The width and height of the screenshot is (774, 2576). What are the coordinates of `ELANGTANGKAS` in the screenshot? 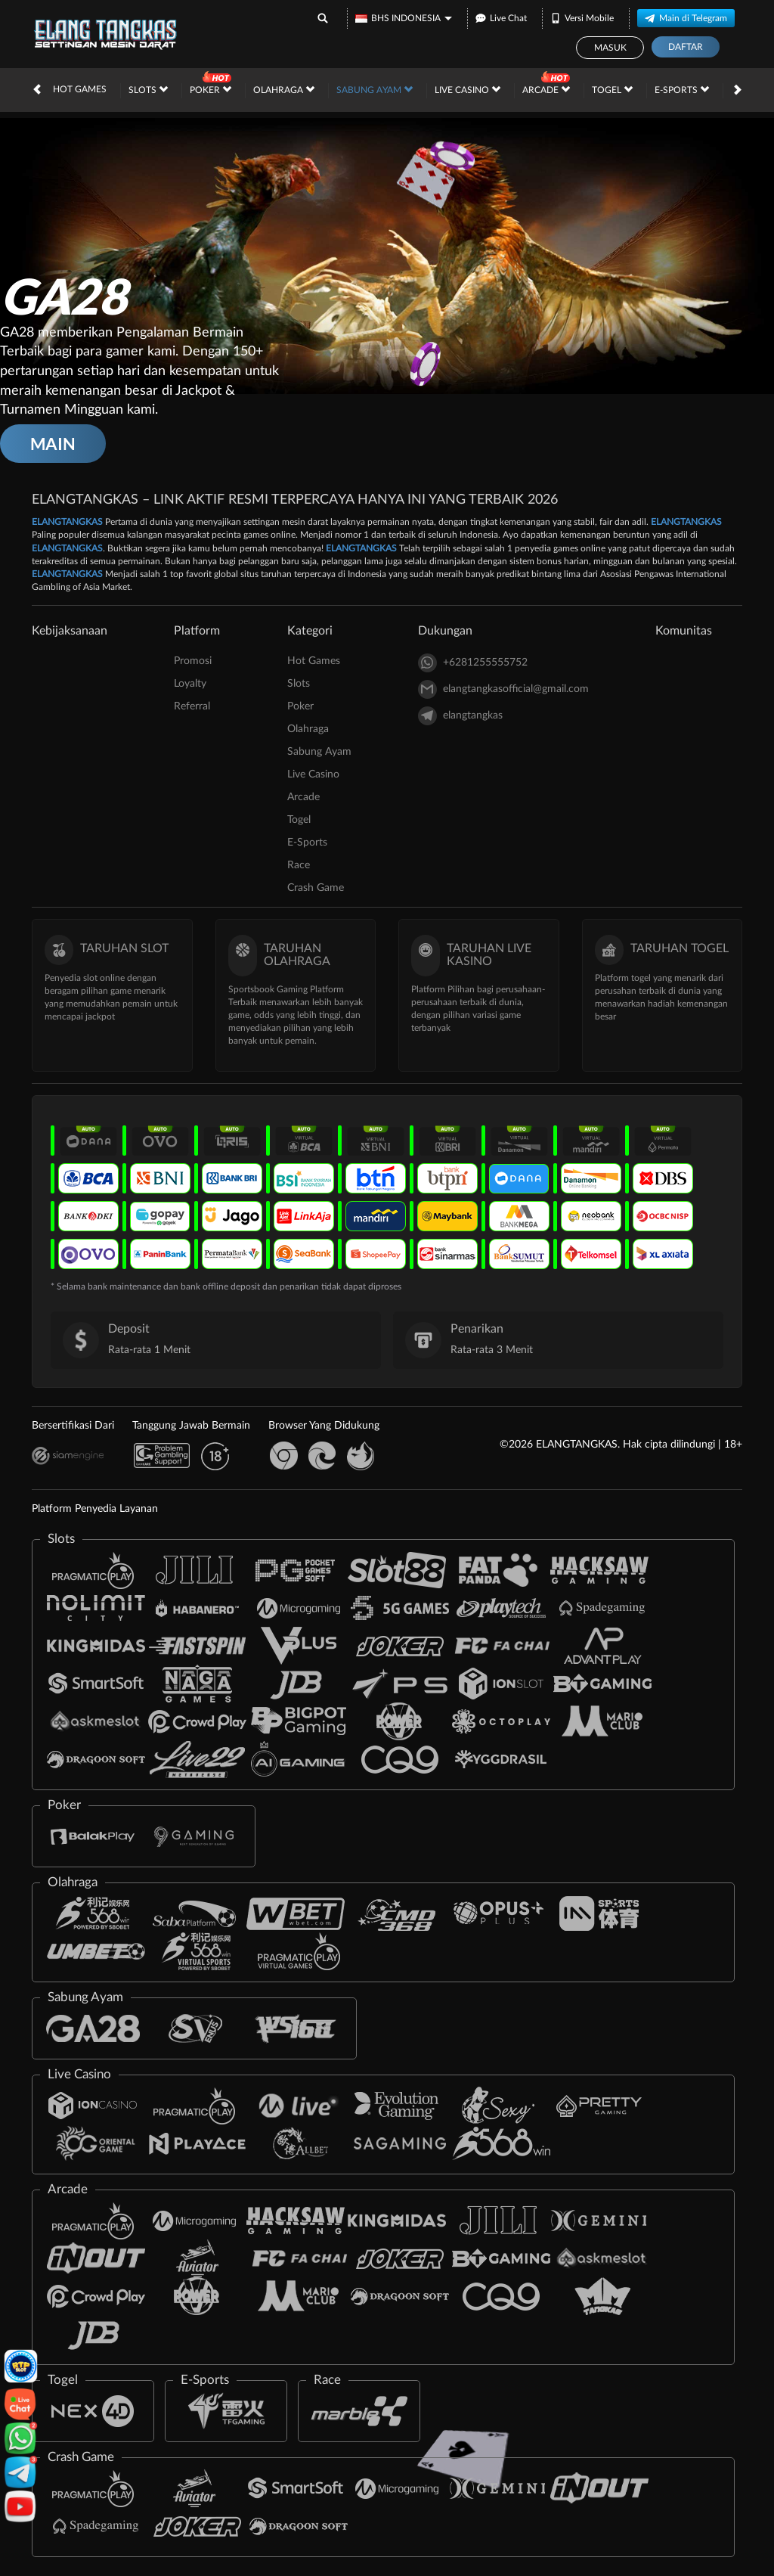 It's located at (67, 521).